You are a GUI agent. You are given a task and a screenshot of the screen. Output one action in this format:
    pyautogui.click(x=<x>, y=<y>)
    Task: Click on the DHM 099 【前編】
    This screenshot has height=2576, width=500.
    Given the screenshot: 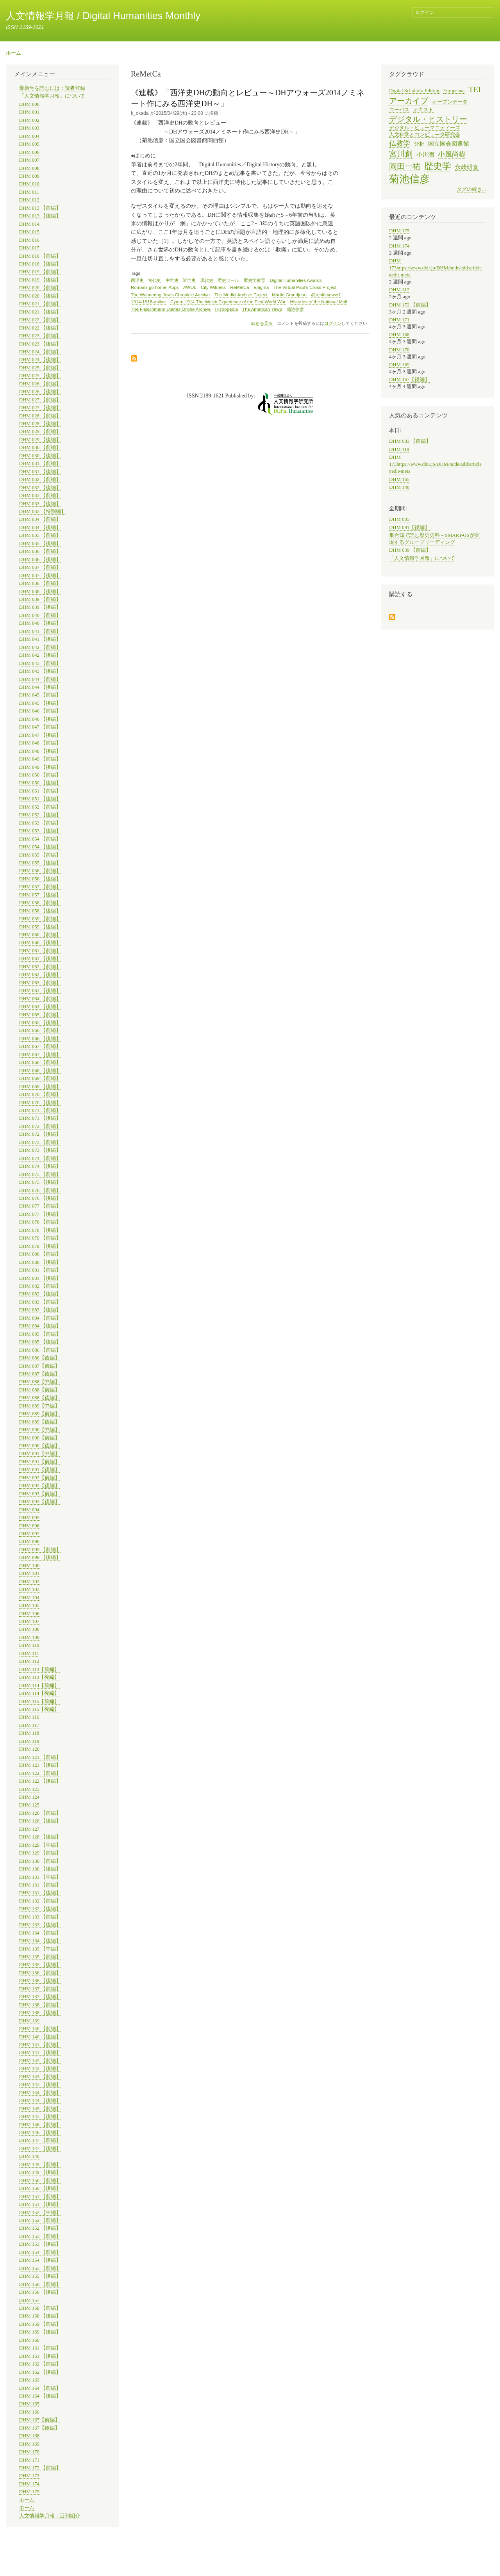 What is the action you would take?
    pyautogui.click(x=40, y=1549)
    